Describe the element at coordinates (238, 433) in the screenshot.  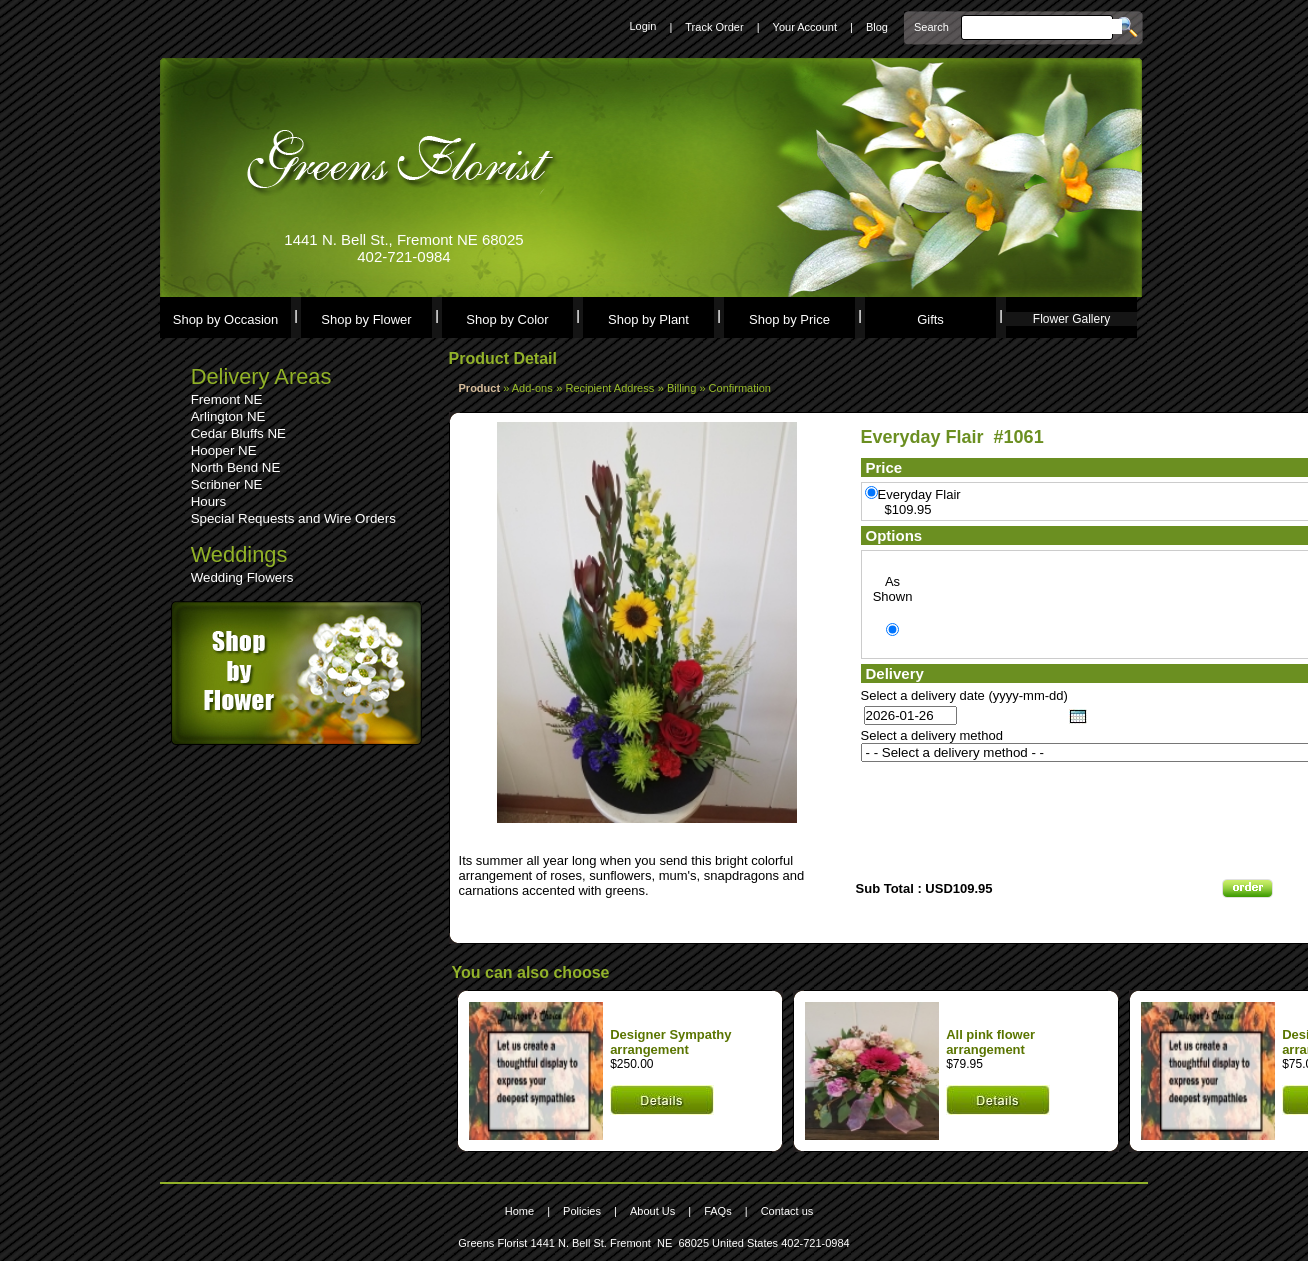
I see `Cedar Bluffs NE` at that location.